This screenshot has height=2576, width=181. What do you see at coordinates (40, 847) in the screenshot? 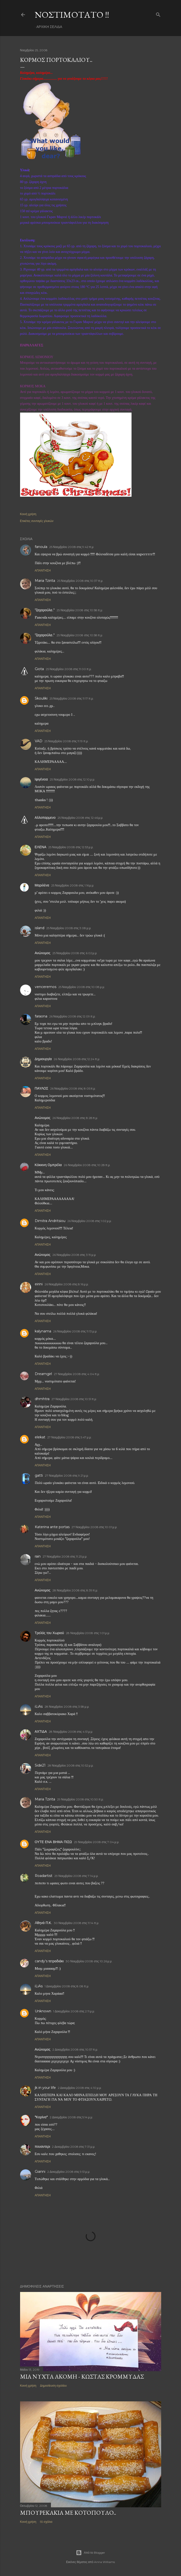
I see `ΕΛΕΝΑ` at bounding box center [40, 847].